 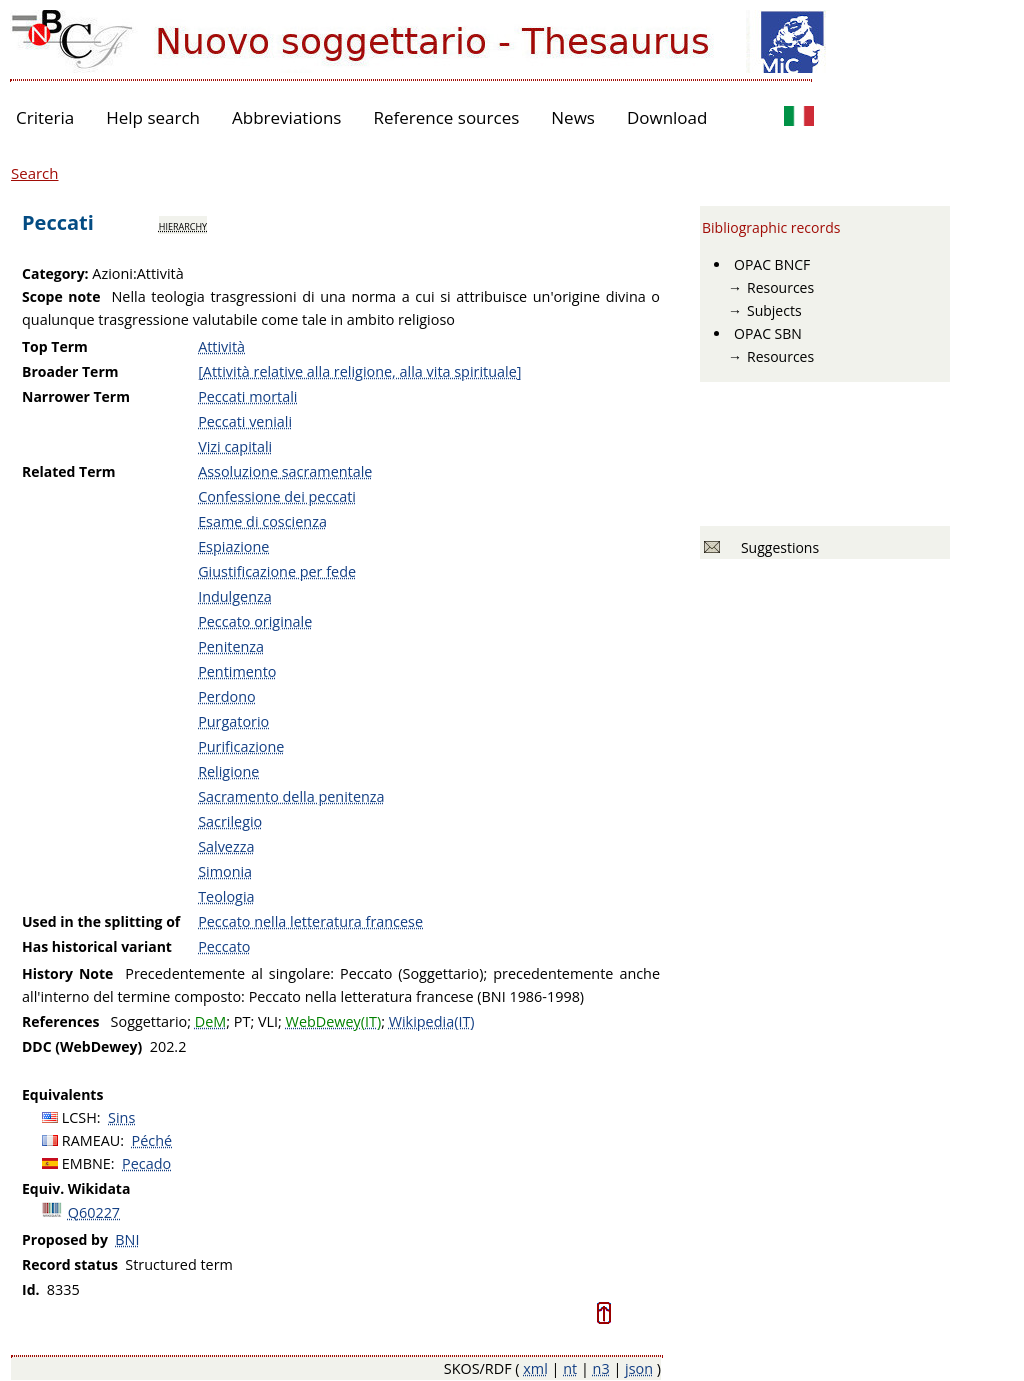 What do you see at coordinates (535, 1368) in the screenshot?
I see `xml` at bounding box center [535, 1368].